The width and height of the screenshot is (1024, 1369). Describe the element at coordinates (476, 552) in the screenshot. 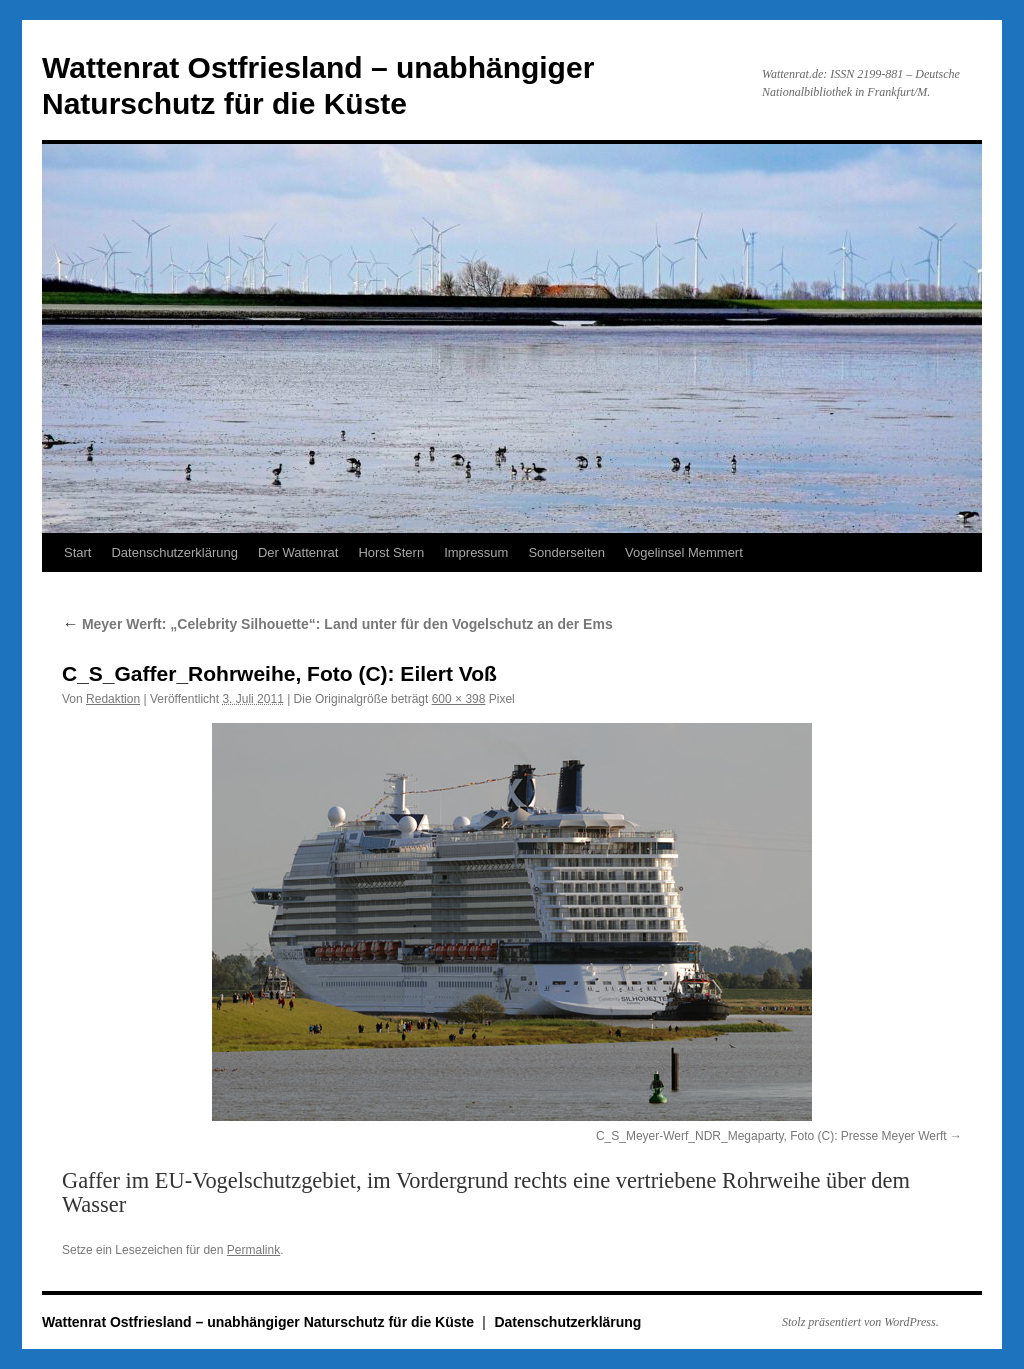

I see `Impressum` at that location.